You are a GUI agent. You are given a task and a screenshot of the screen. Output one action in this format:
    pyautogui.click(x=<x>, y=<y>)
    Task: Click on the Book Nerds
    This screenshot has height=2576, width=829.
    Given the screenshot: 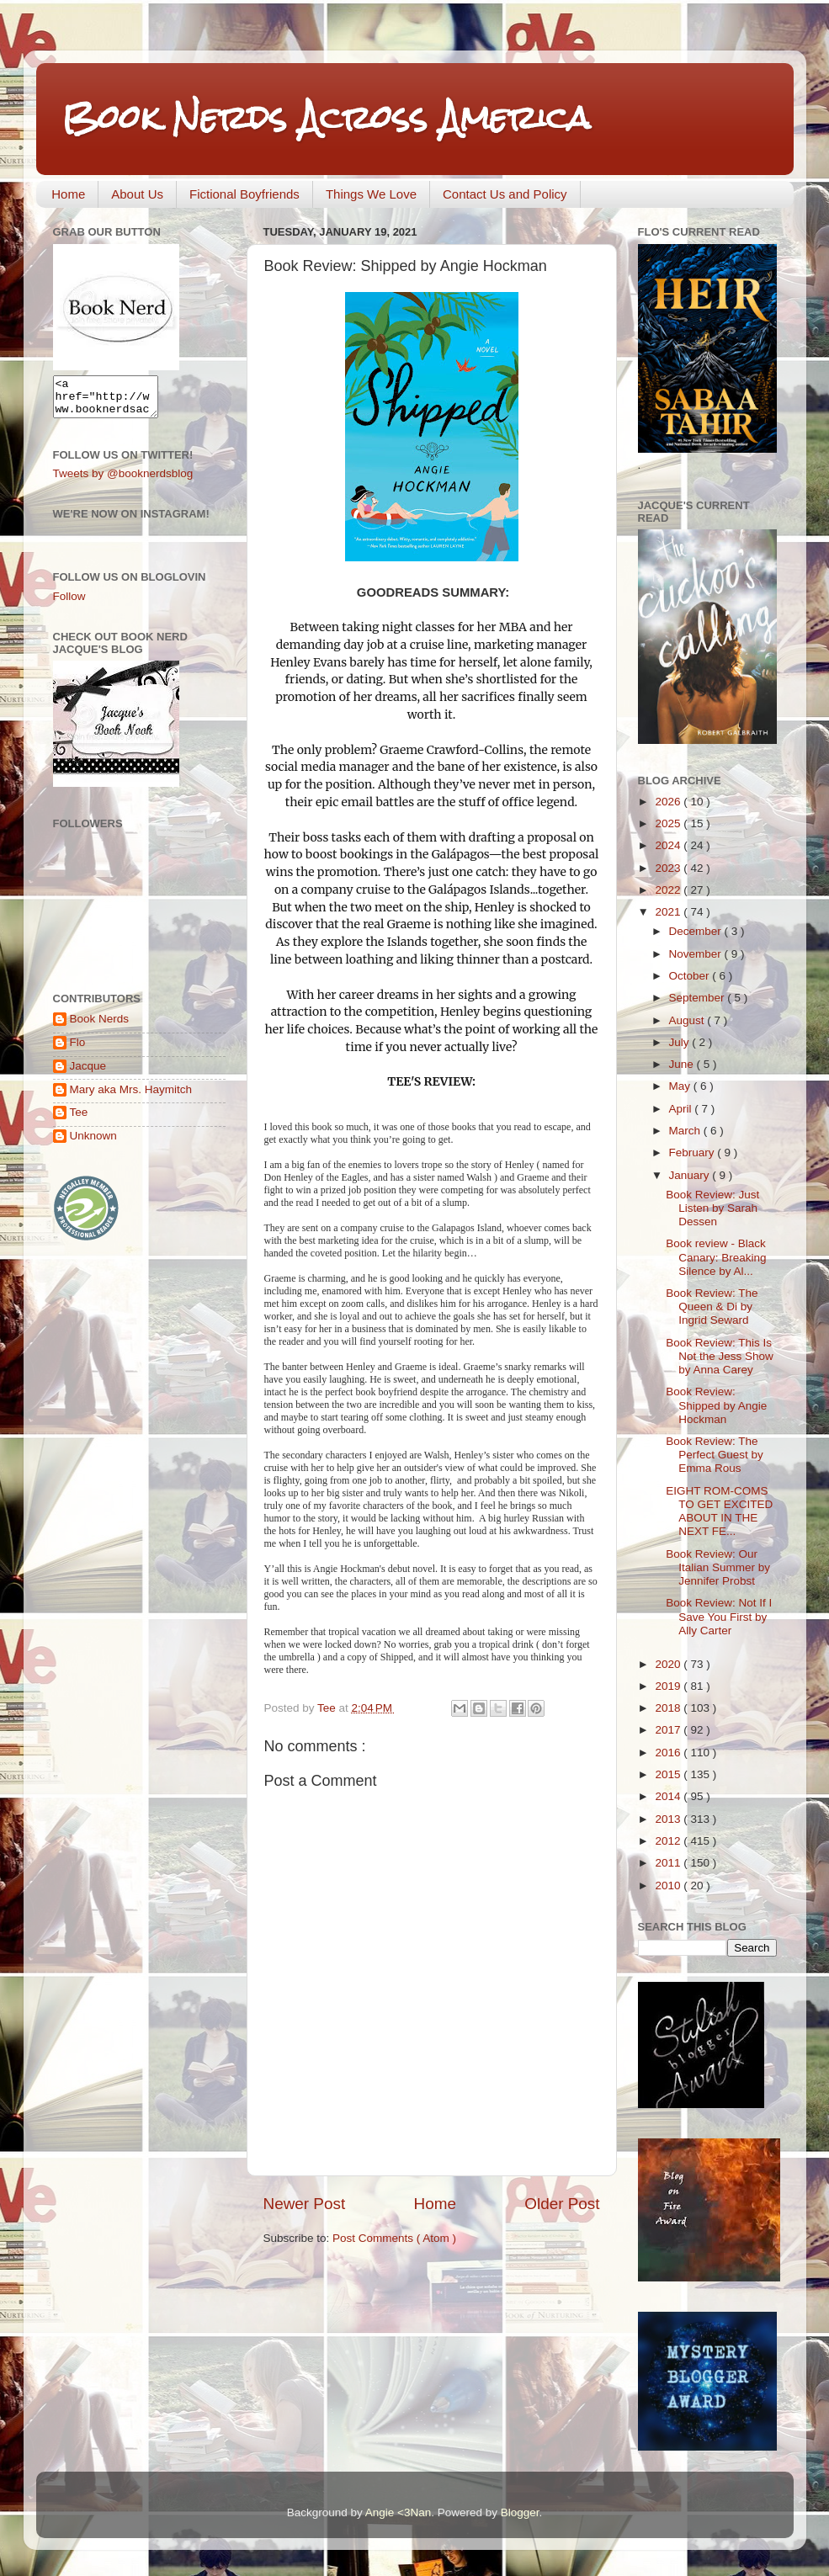 What is the action you would take?
    pyautogui.click(x=100, y=1026)
    